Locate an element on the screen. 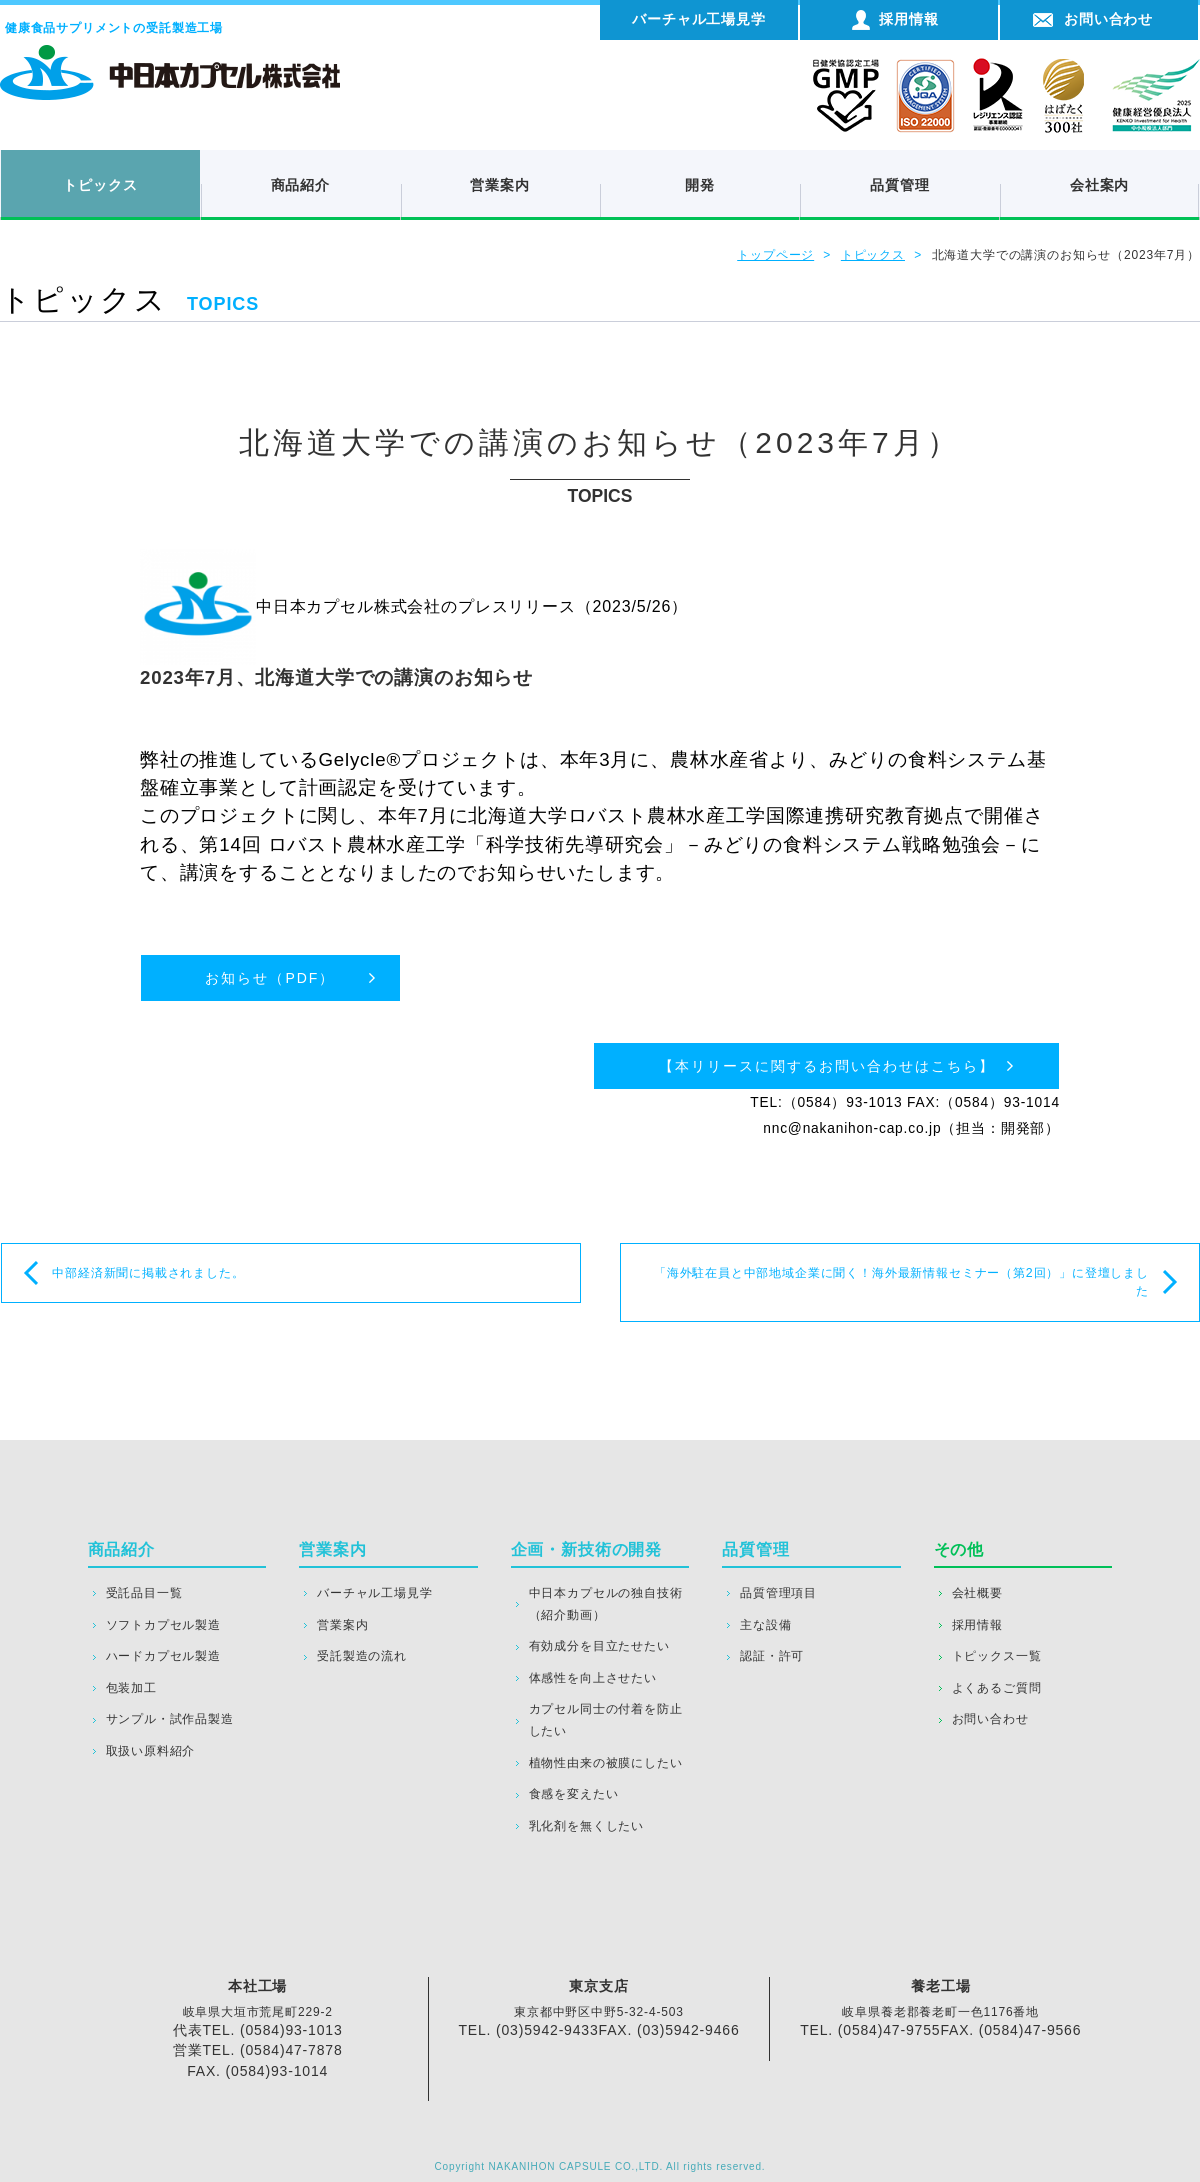 This screenshot has width=1200, height=2182. お知らせ（PDF） is located at coordinates (270, 978).